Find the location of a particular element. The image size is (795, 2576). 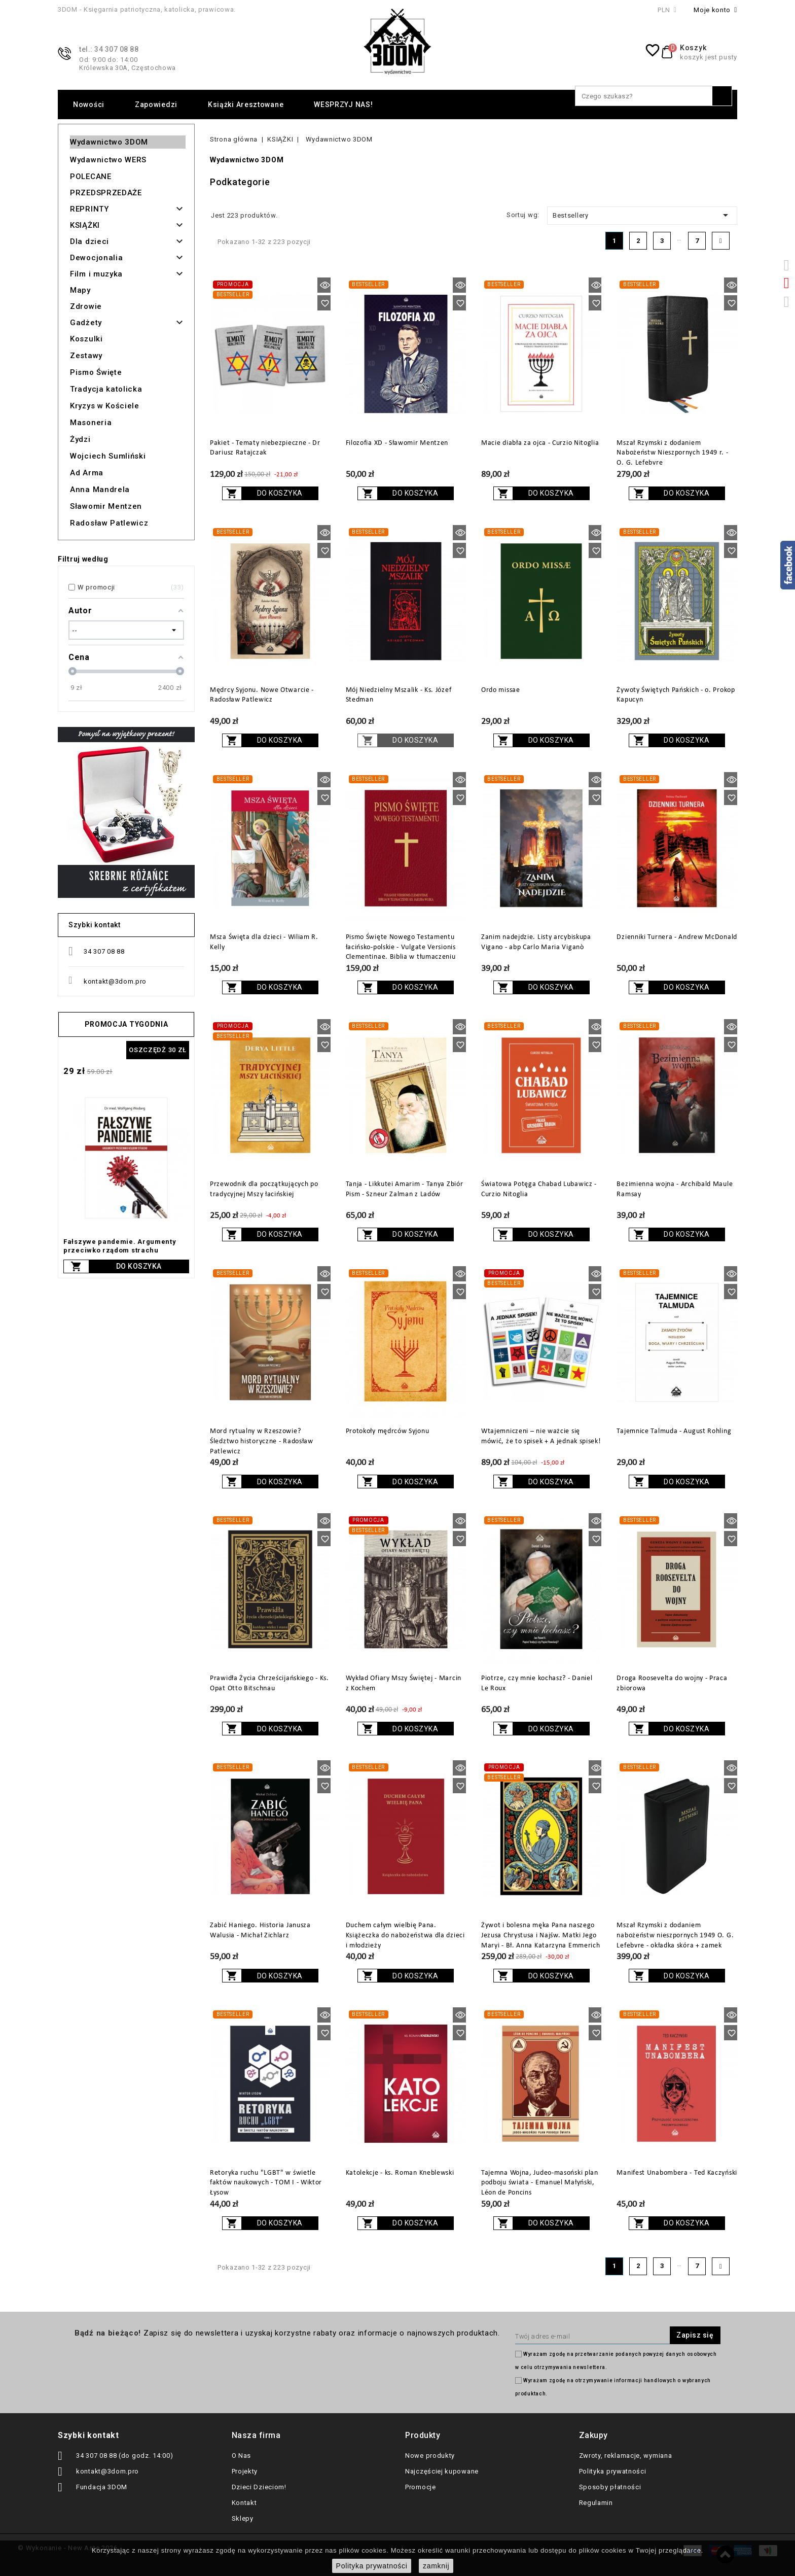

KSIĄŻKI is located at coordinates (85, 225).